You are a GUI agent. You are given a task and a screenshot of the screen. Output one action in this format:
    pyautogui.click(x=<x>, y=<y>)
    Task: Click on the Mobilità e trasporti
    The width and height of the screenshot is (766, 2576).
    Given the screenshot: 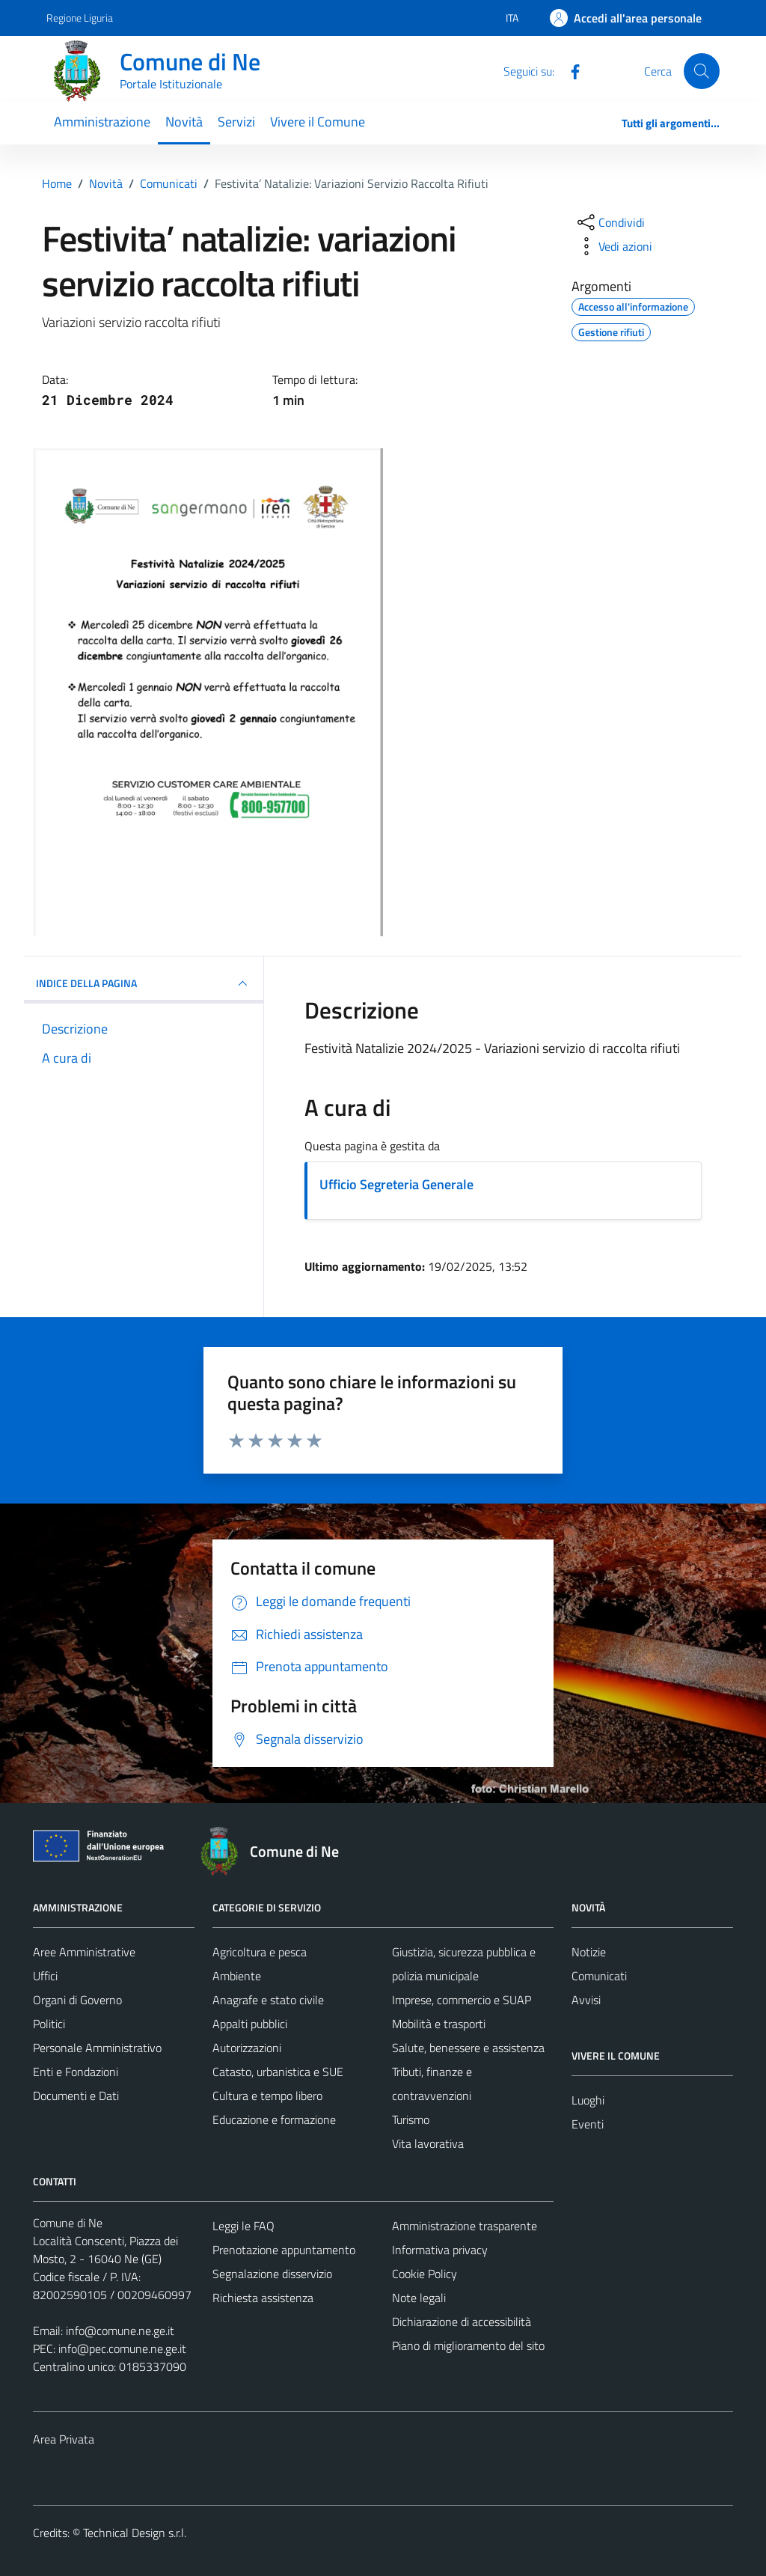 What is the action you would take?
    pyautogui.click(x=438, y=2024)
    